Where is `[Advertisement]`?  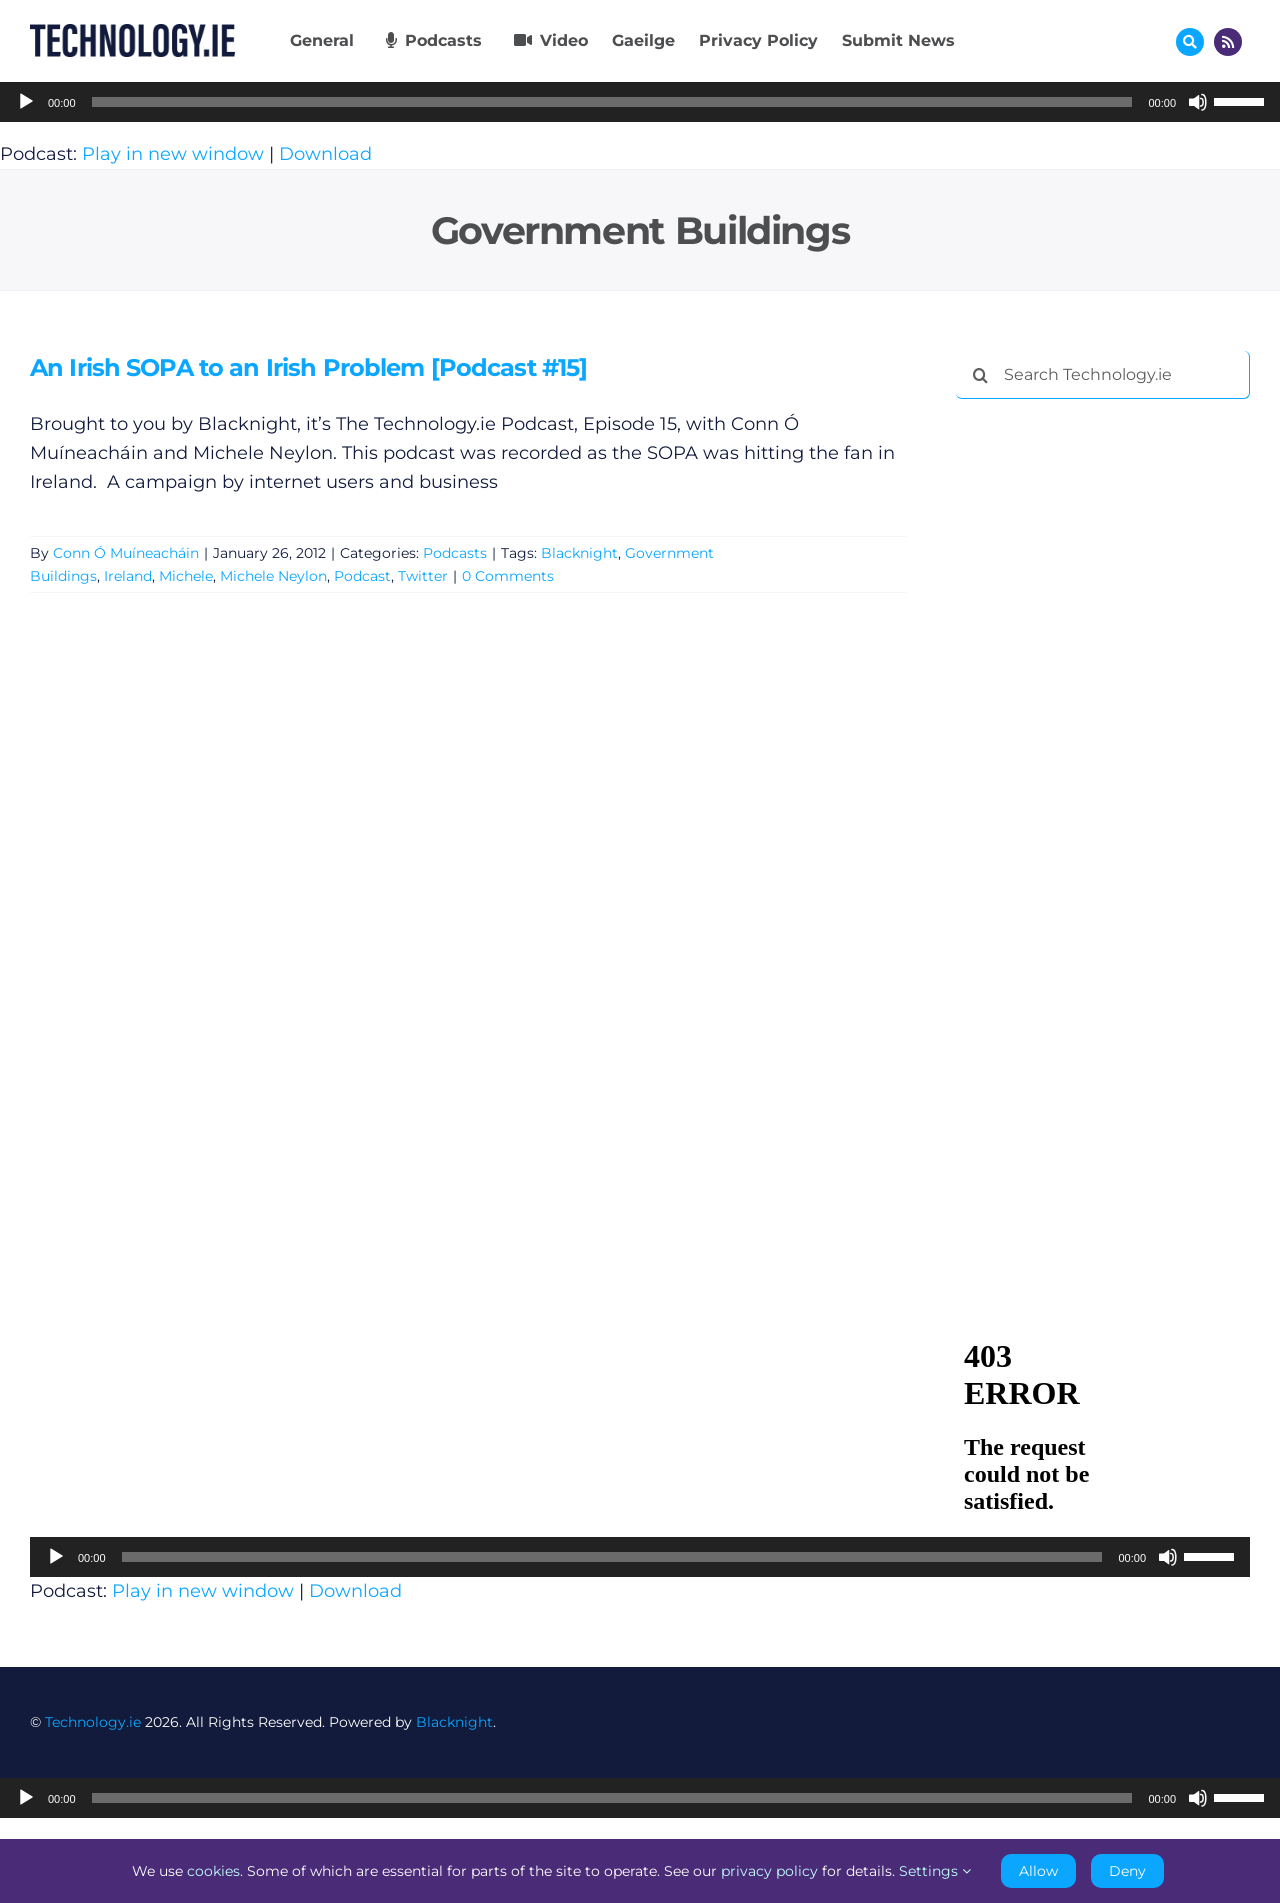
[Advertisement] is located at coordinates (1106, 719).